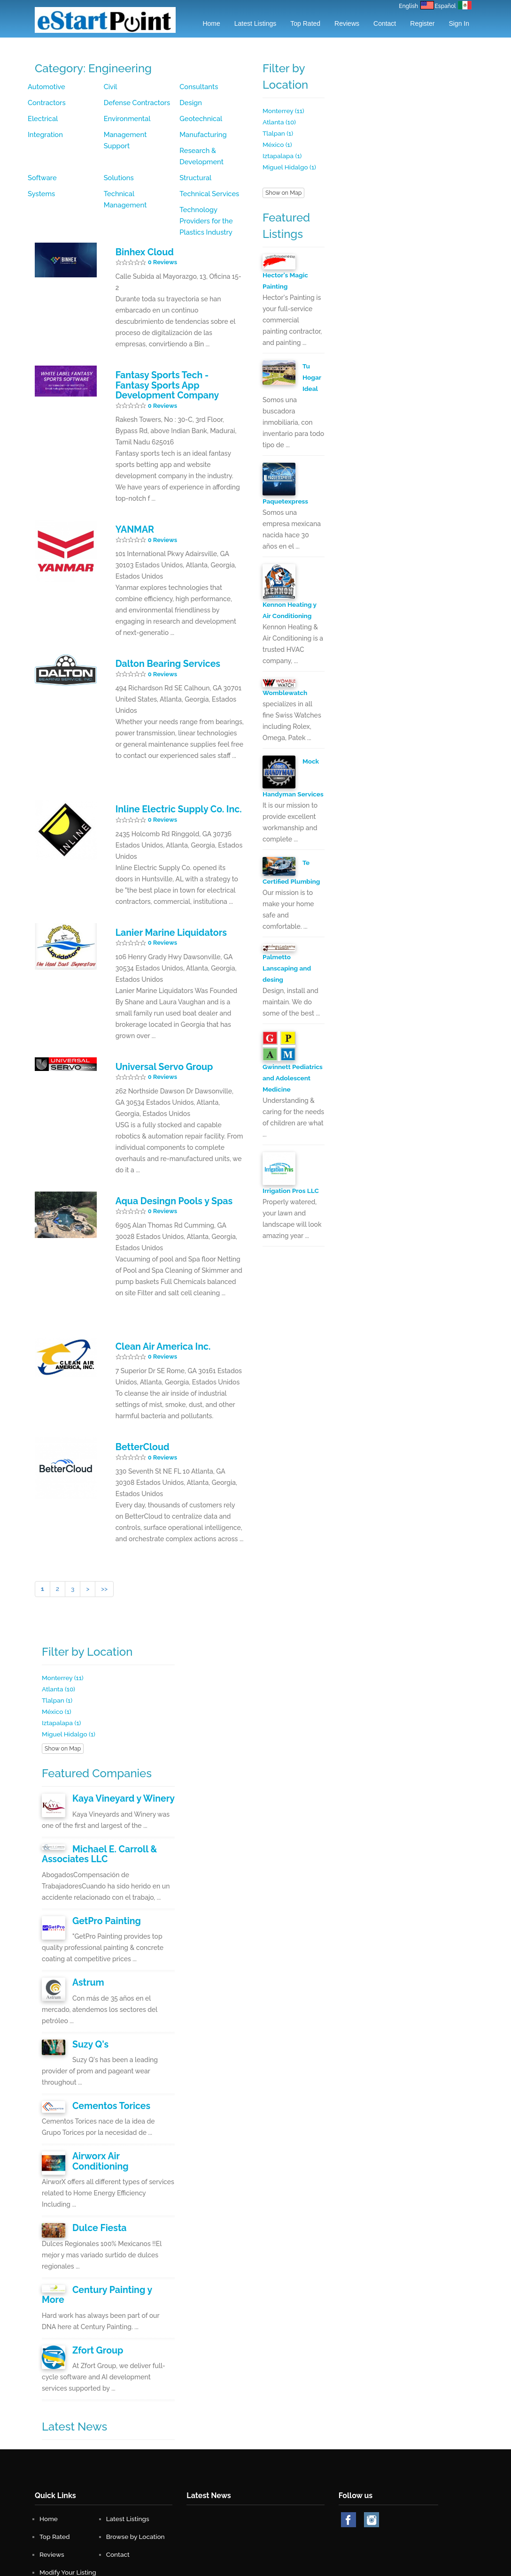 This screenshot has width=511, height=2576. What do you see at coordinates (312, 377) in the screenshot?
I see `Tu Hogar Ideal` at bounding box center [312, 377].